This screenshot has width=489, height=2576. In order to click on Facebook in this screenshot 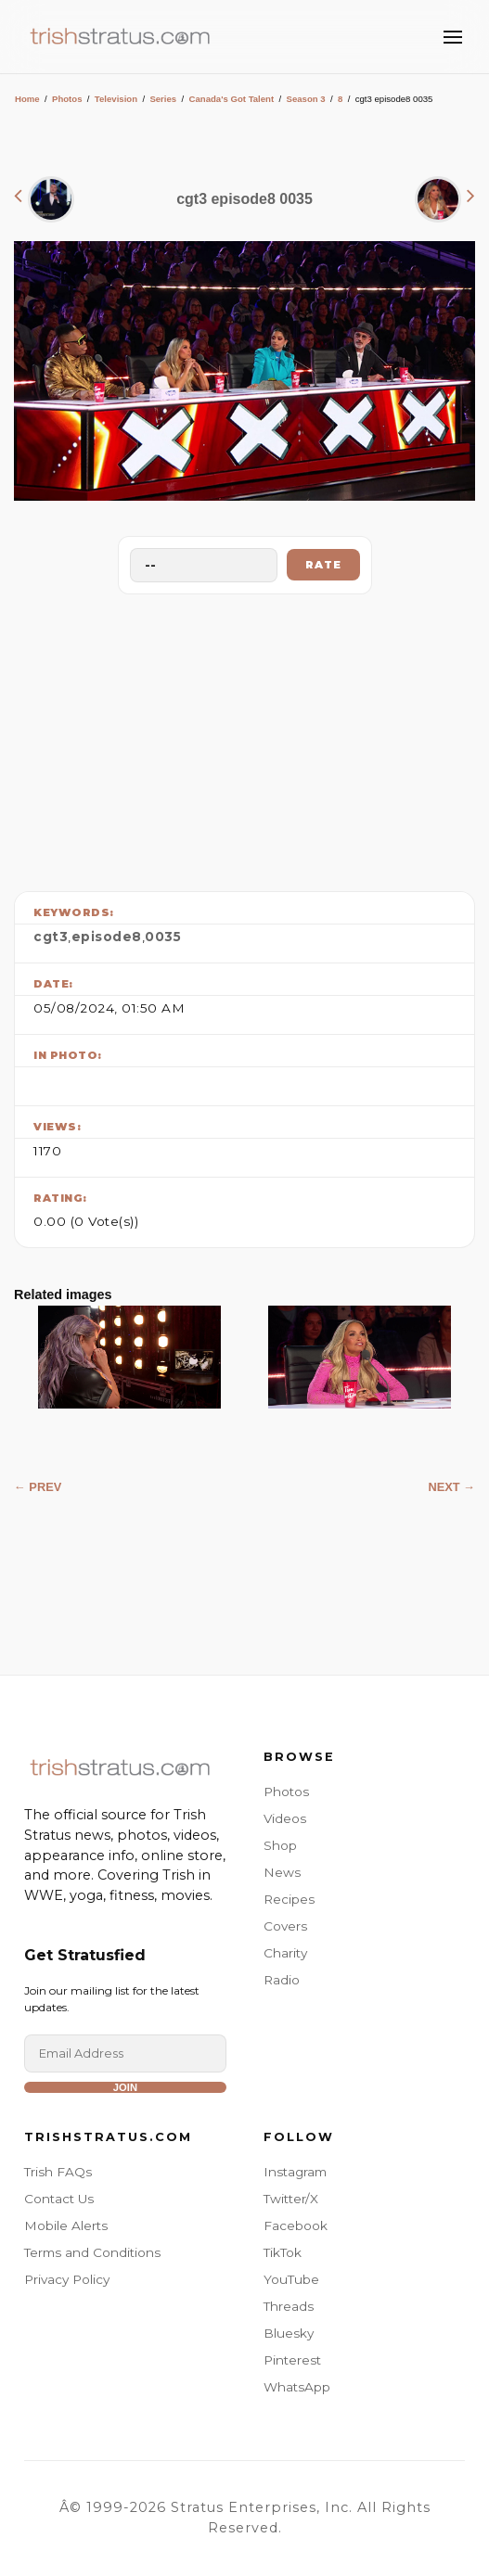, I will do `click(296, 2225)`.